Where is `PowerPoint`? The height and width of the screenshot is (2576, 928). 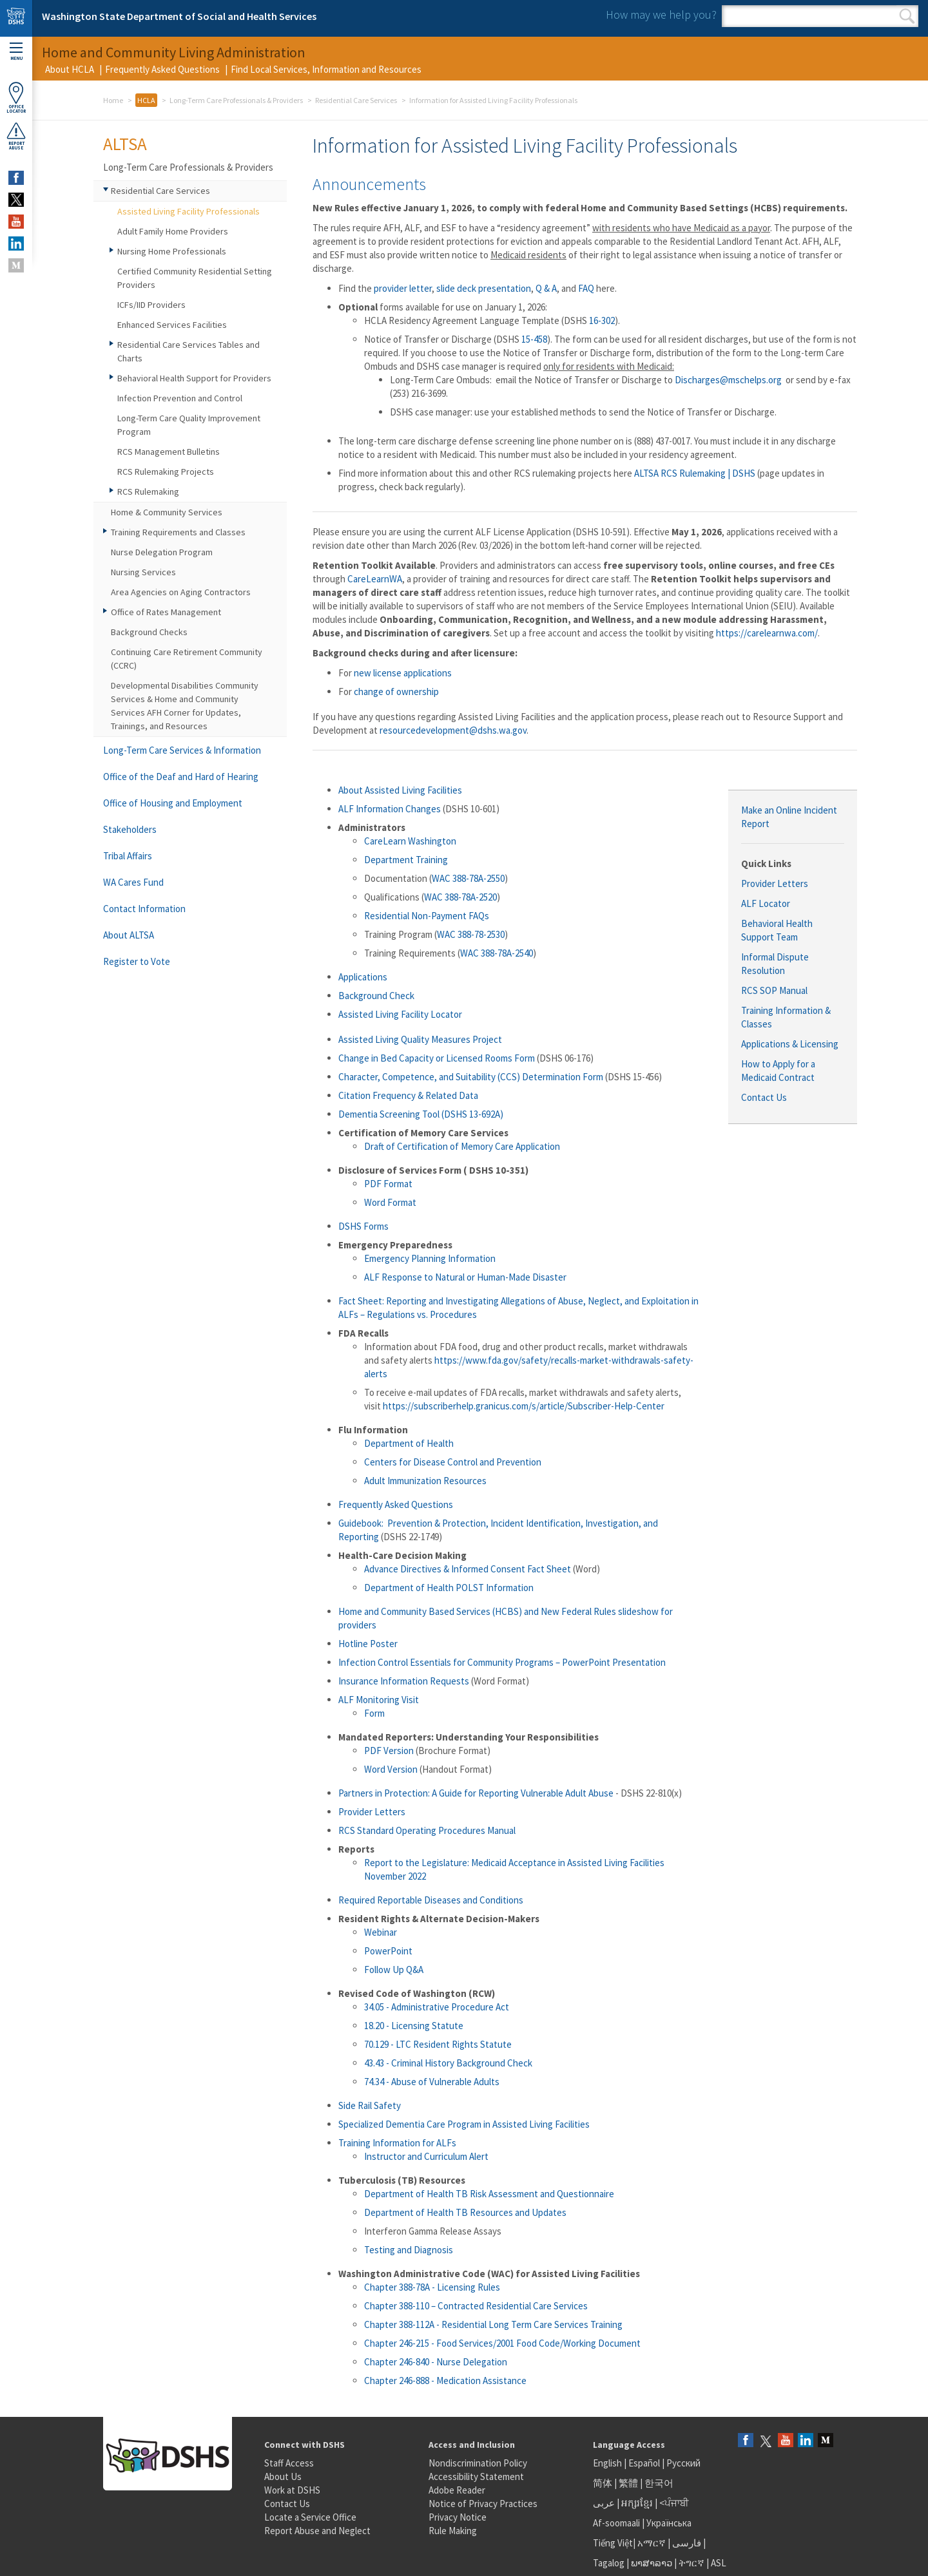 PowerPoint is located at coordinates (388, 1951).